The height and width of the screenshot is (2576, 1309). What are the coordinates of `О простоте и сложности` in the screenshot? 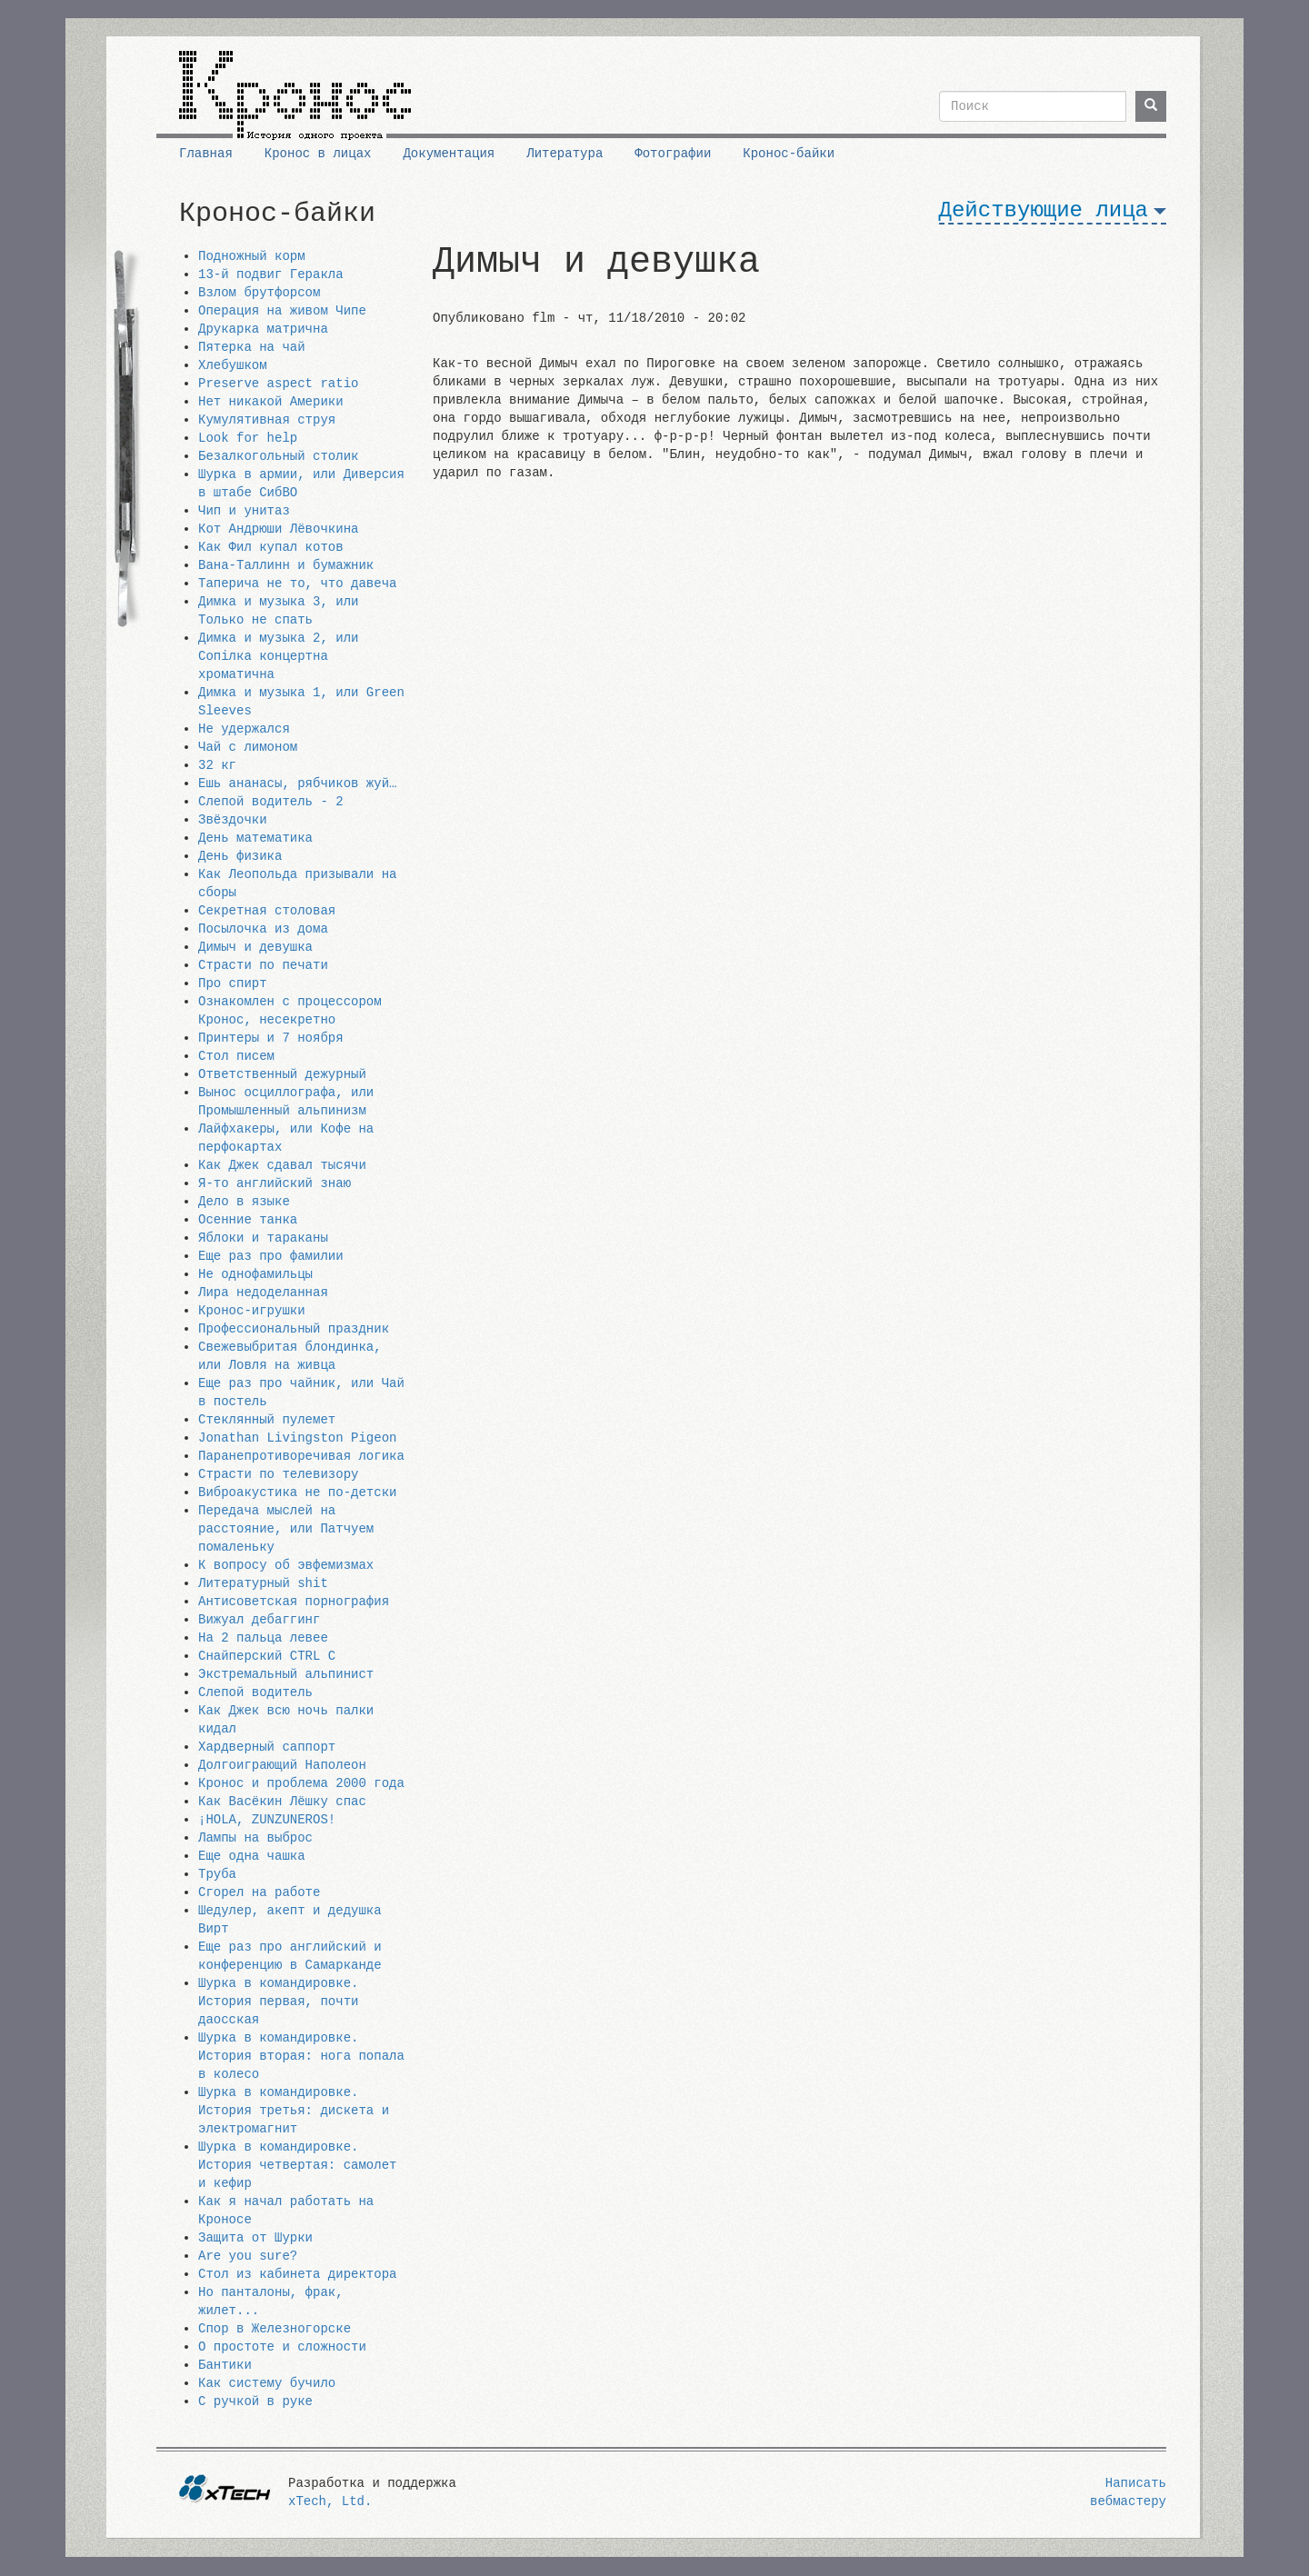 It's located at (282, 2347).